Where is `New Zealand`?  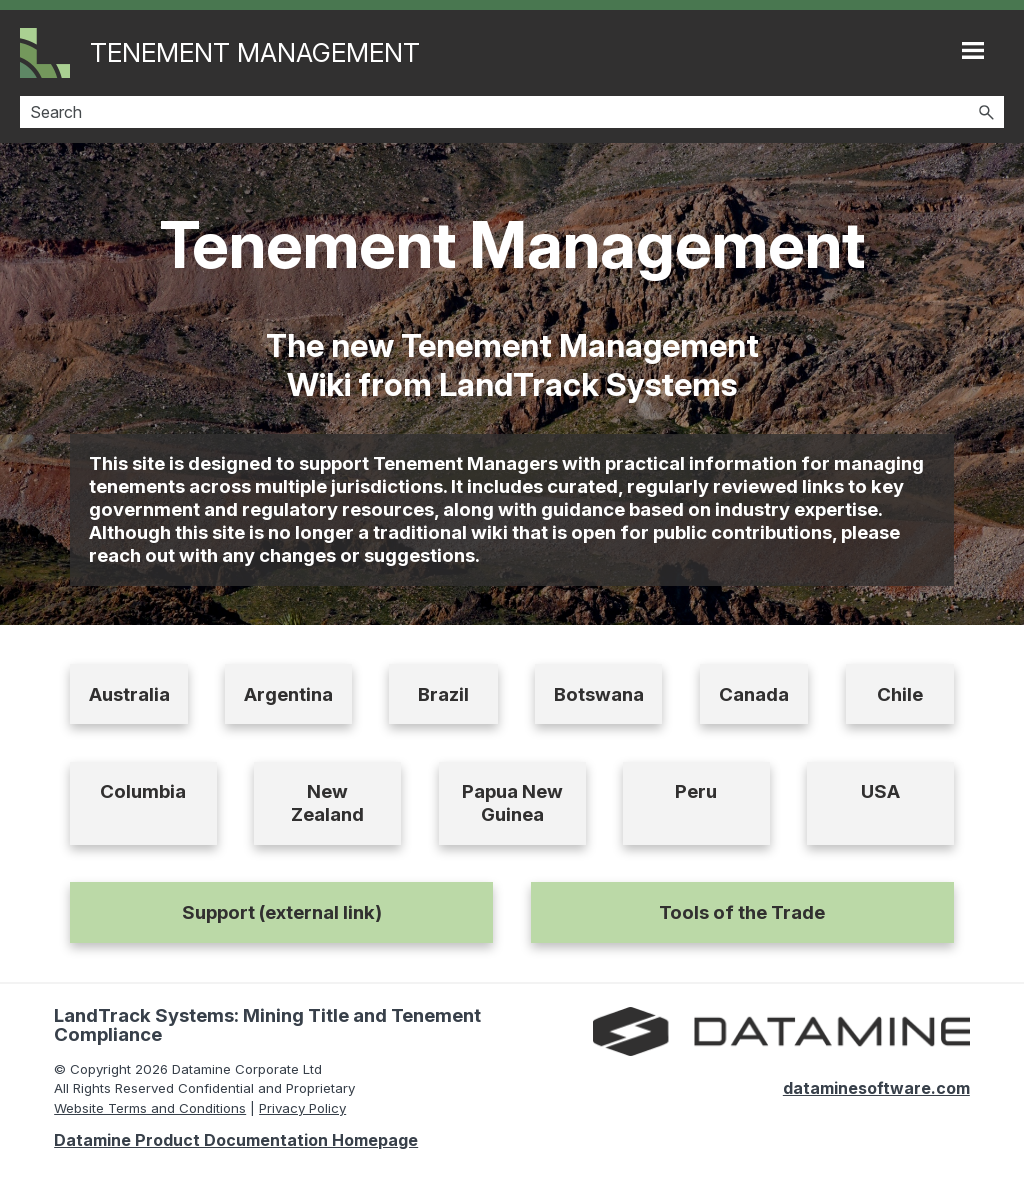
New Zealand is located at coordinates (327, 803).